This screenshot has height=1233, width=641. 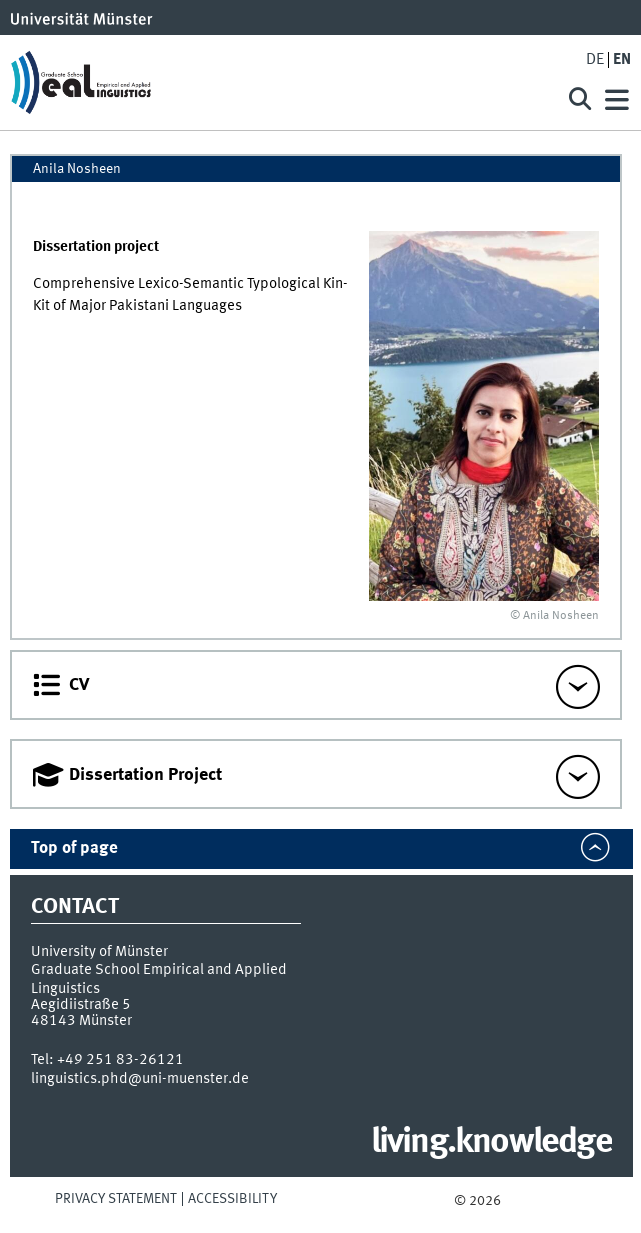 What do you see at coordinates (116, 1199) in the screenshot?
I see `Privacy Statement` at bounding box center [116, 1199].